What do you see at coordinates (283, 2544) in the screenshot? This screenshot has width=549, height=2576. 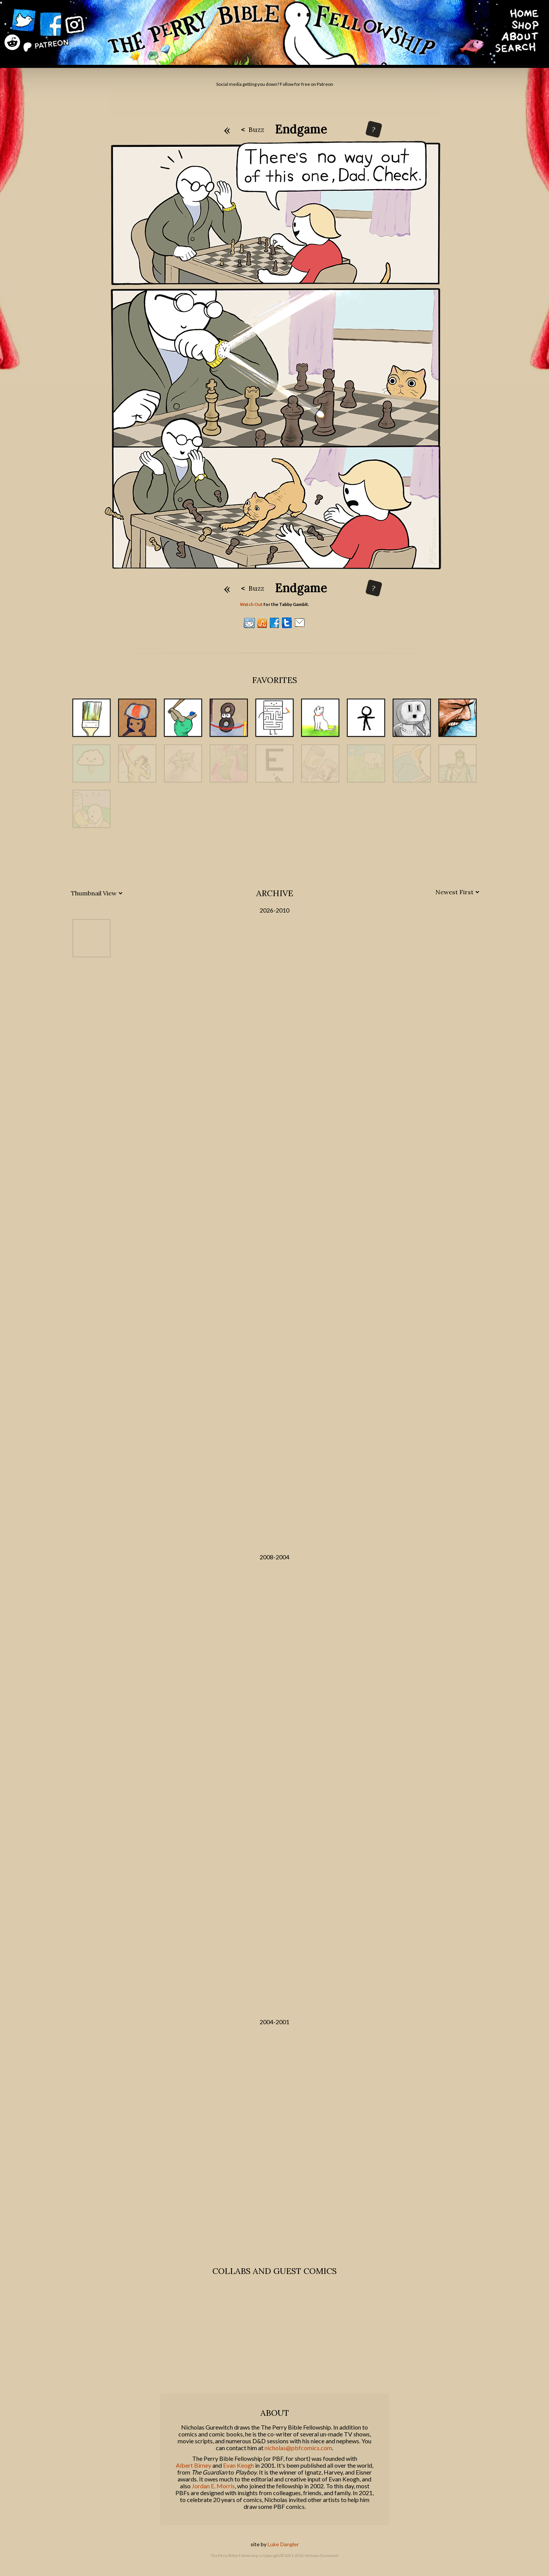 I see `Luke Dangler` at bounding box center [283, 2544].